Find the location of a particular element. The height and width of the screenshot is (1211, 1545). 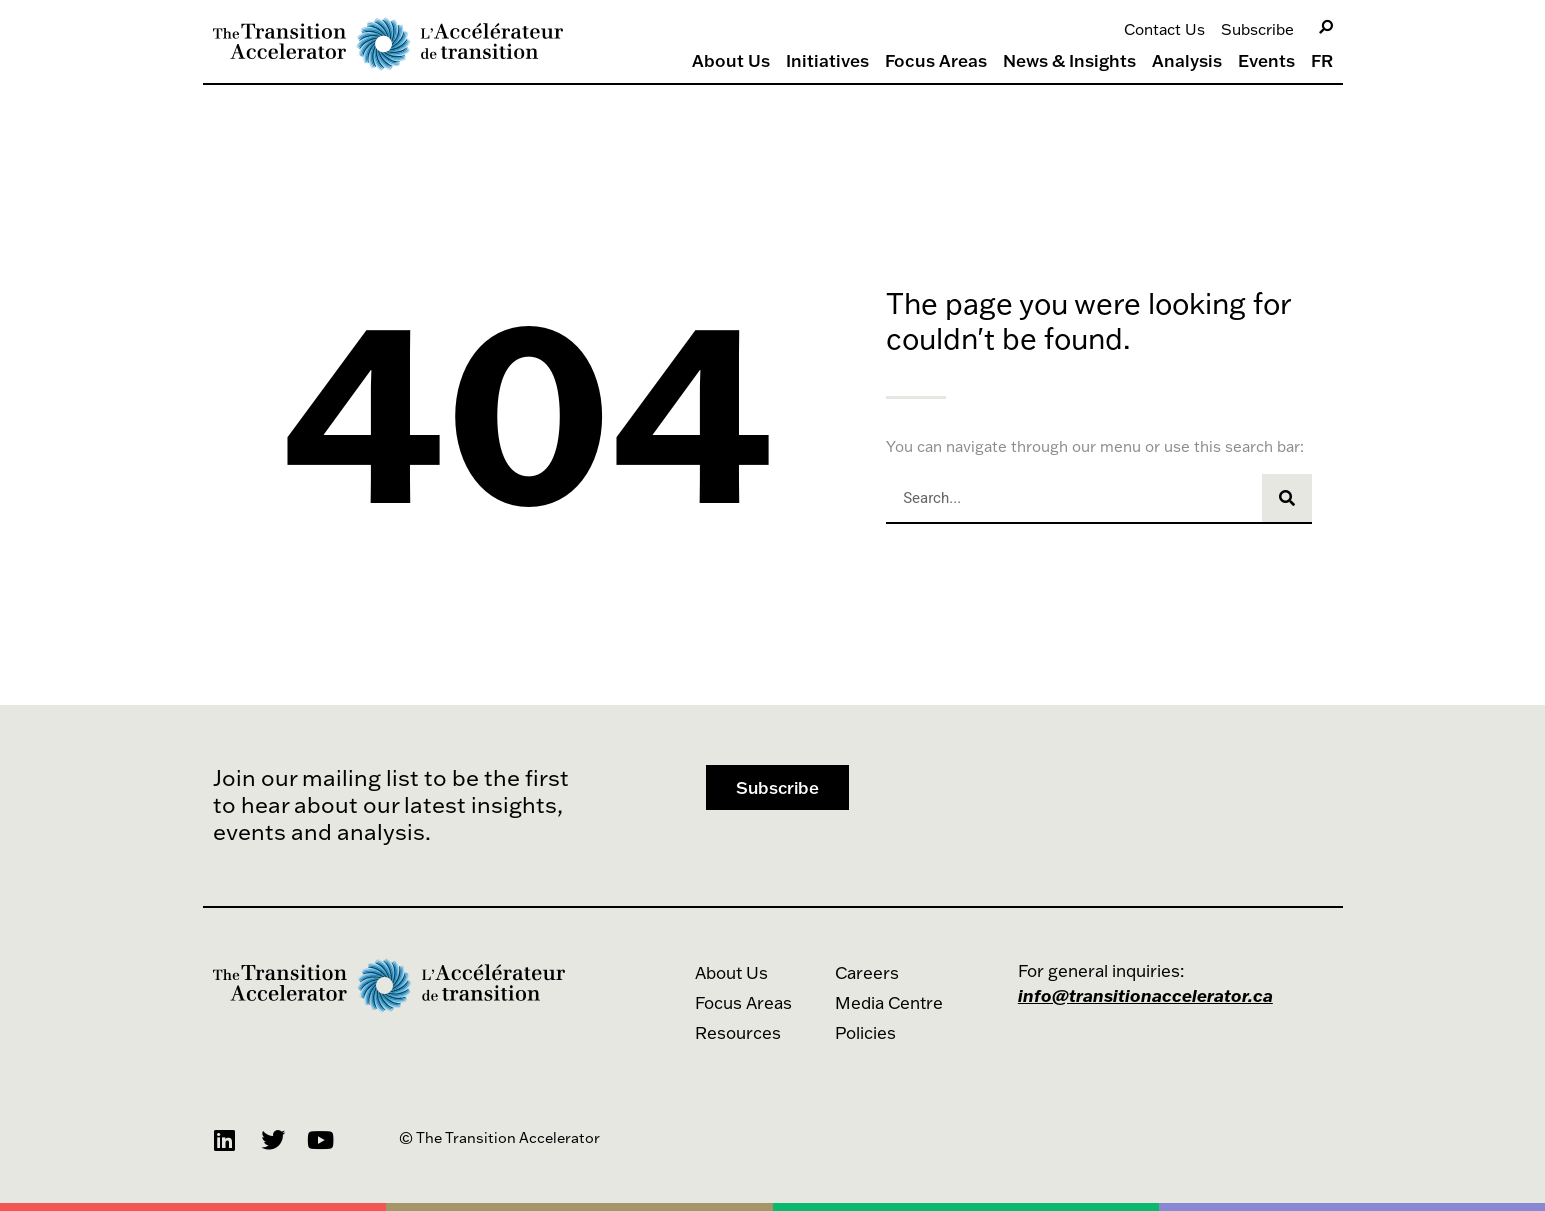

Policies is located at coordinates (865, 1032).